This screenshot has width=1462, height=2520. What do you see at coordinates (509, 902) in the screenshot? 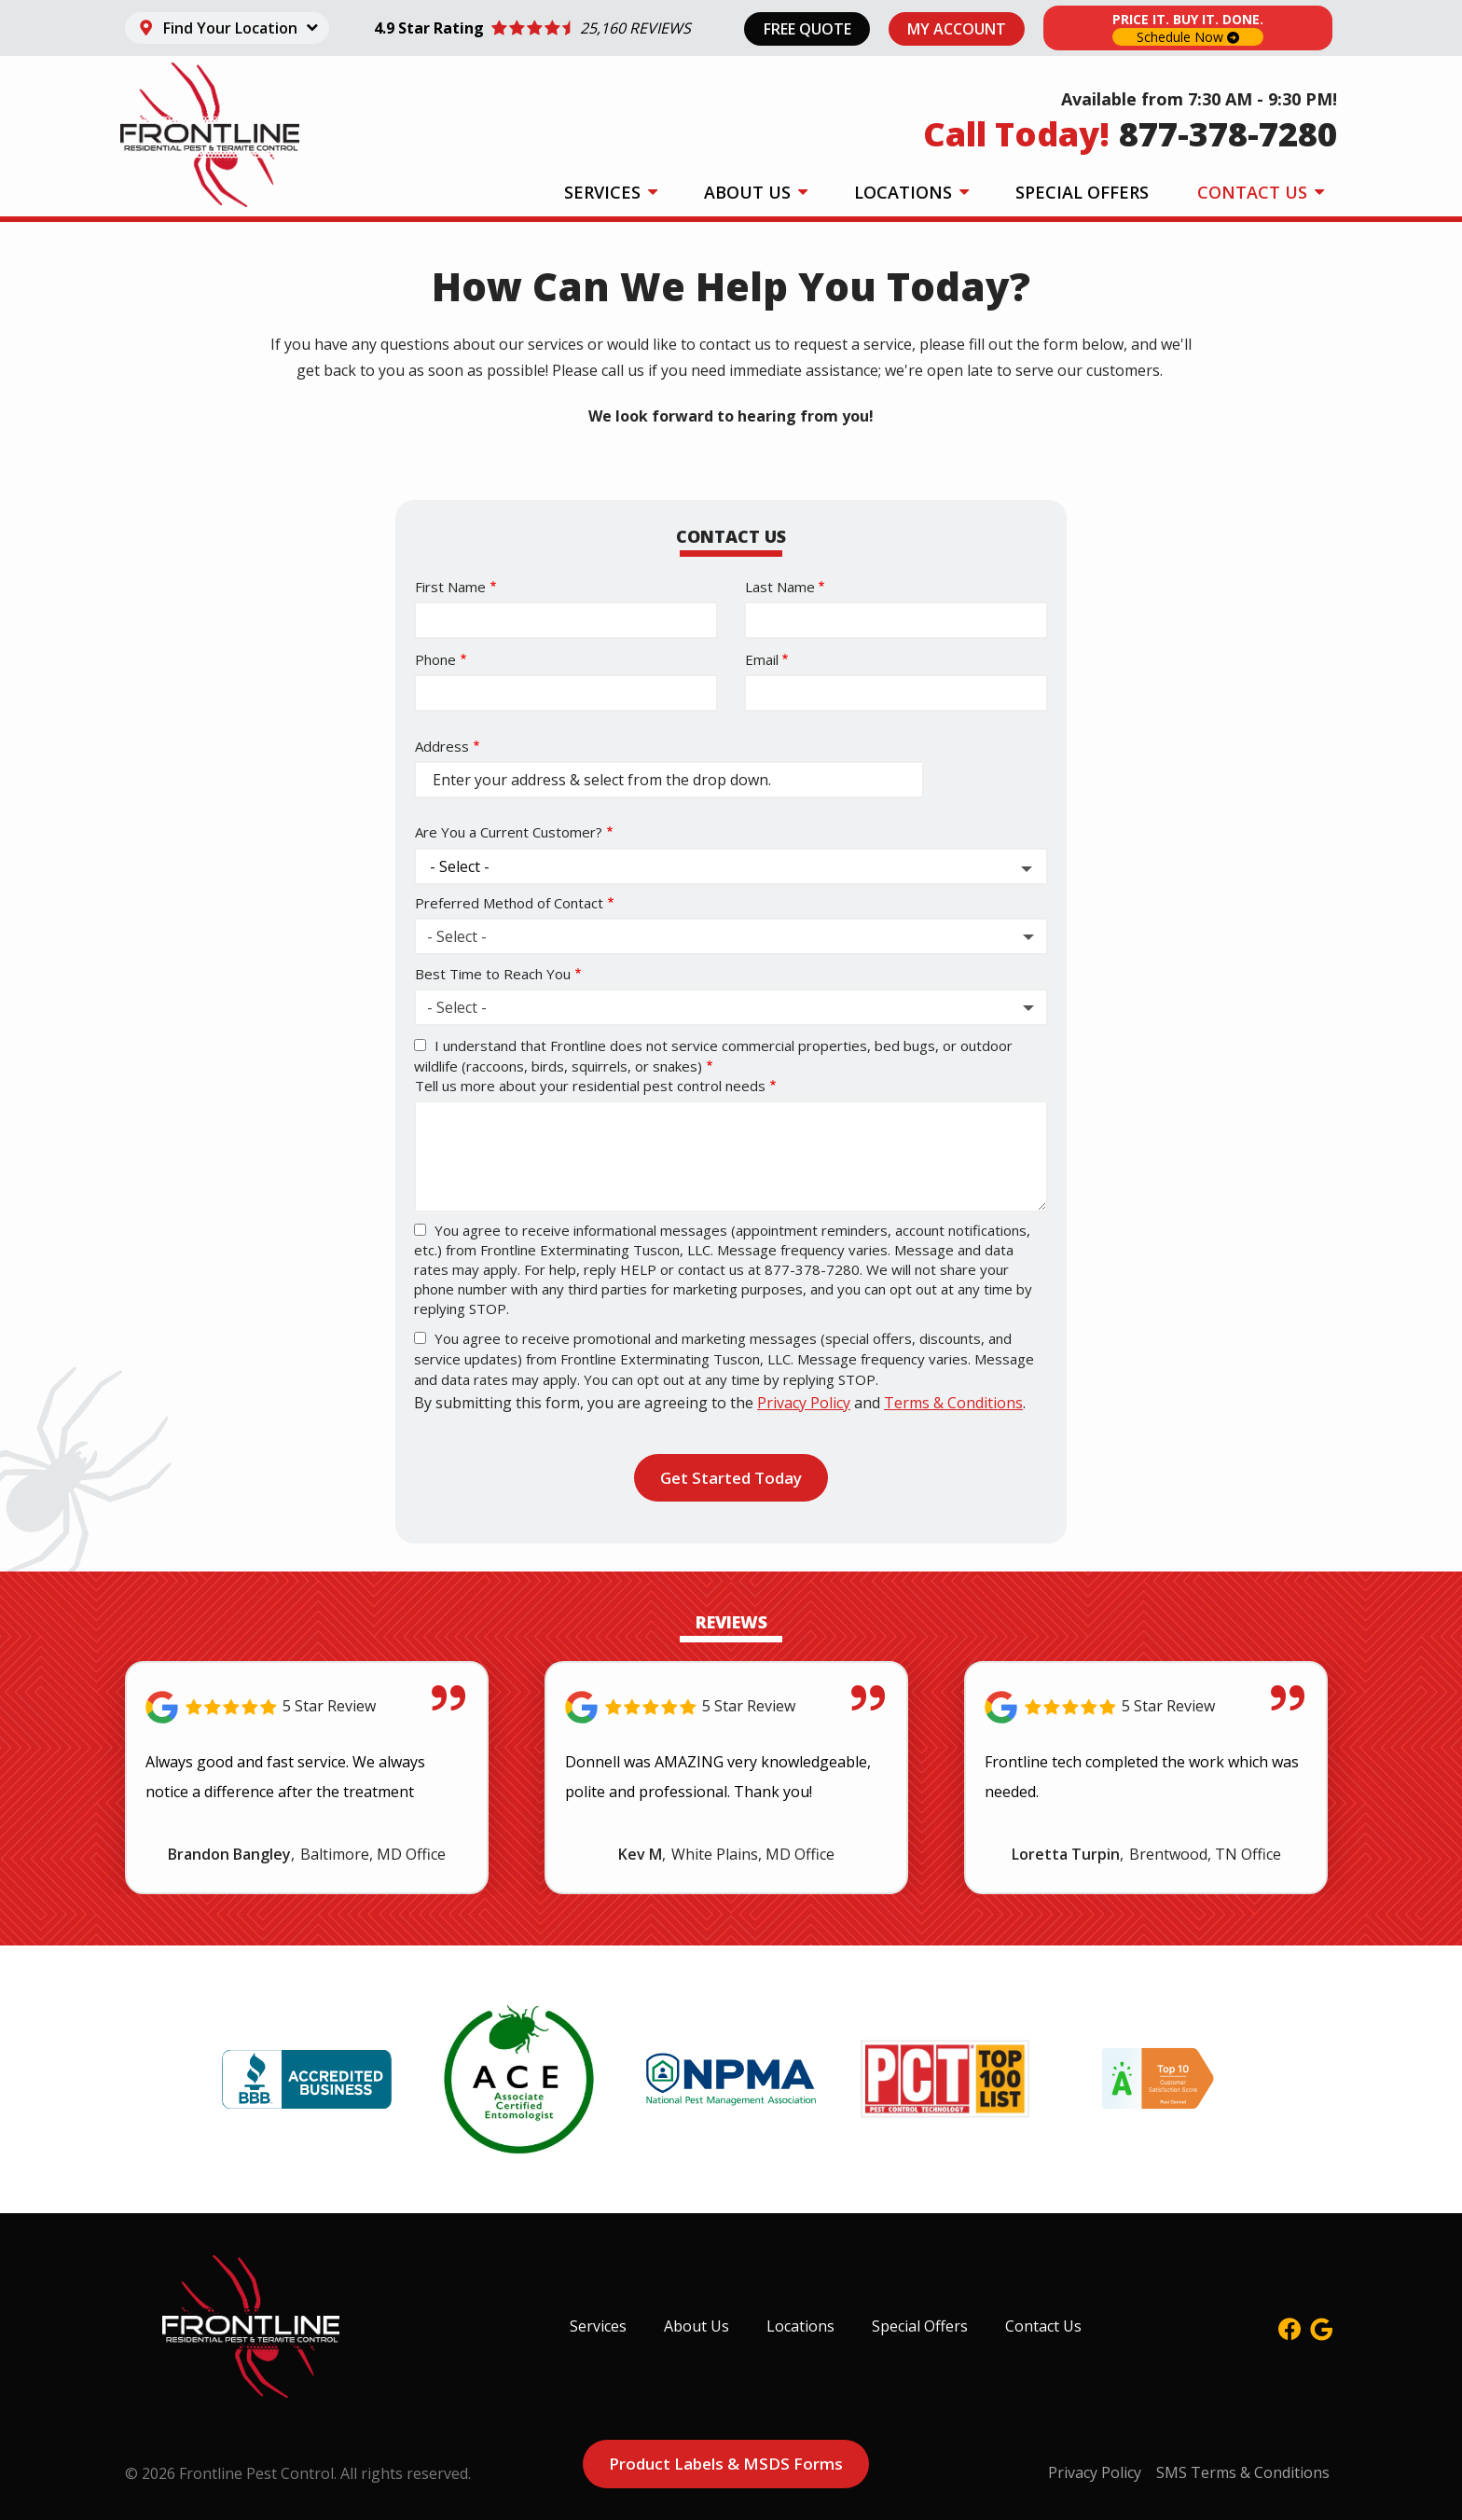
I see `Preferred Method of Contact` at bounding box center [509, 902].